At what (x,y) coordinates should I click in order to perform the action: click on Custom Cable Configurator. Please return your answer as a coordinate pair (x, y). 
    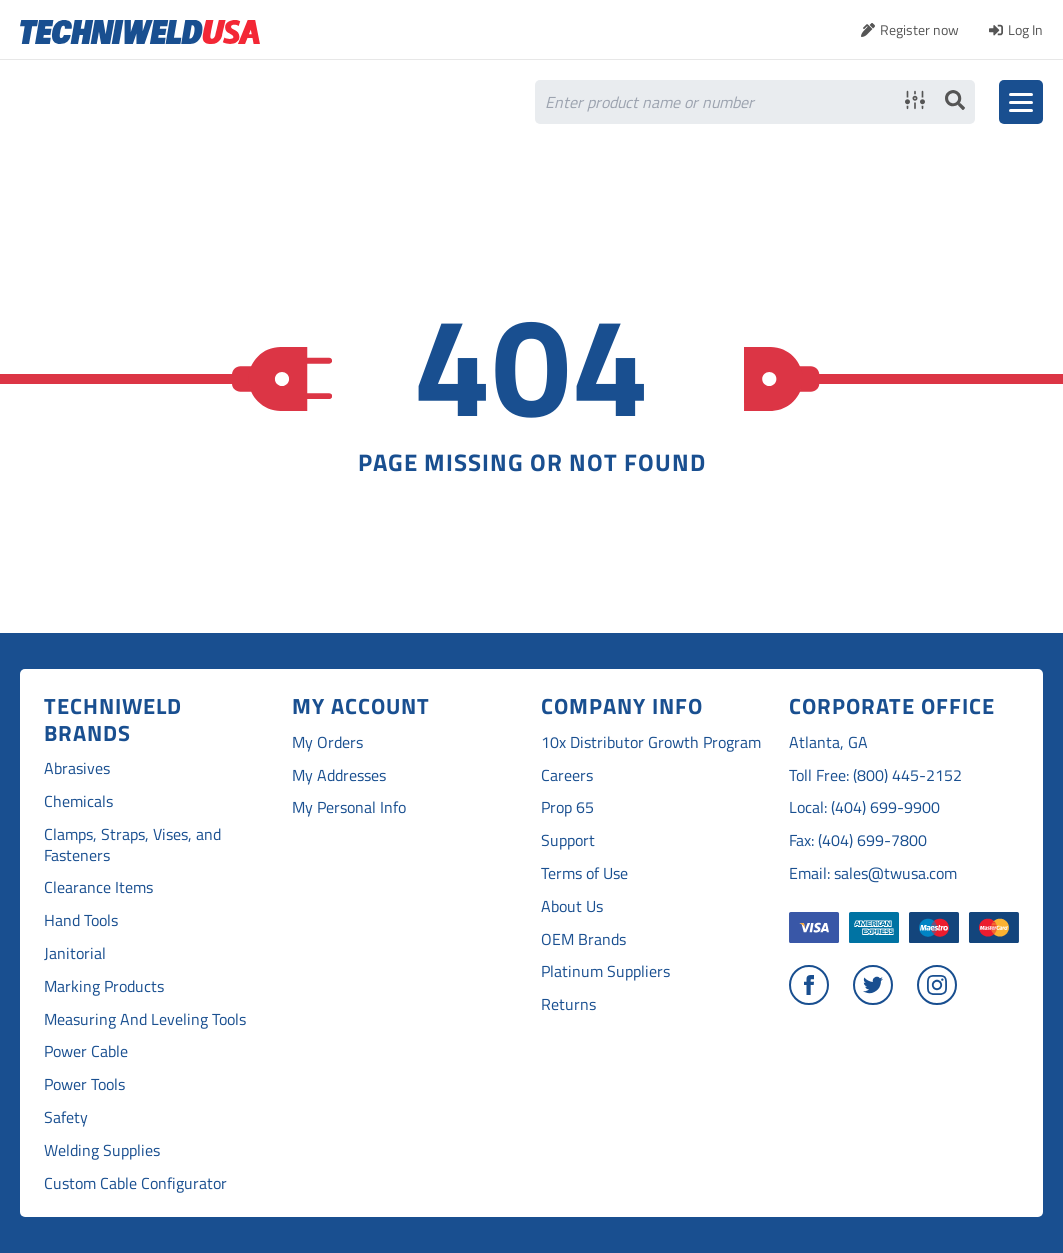
    Looking at the image, I should click on (135, 1183).